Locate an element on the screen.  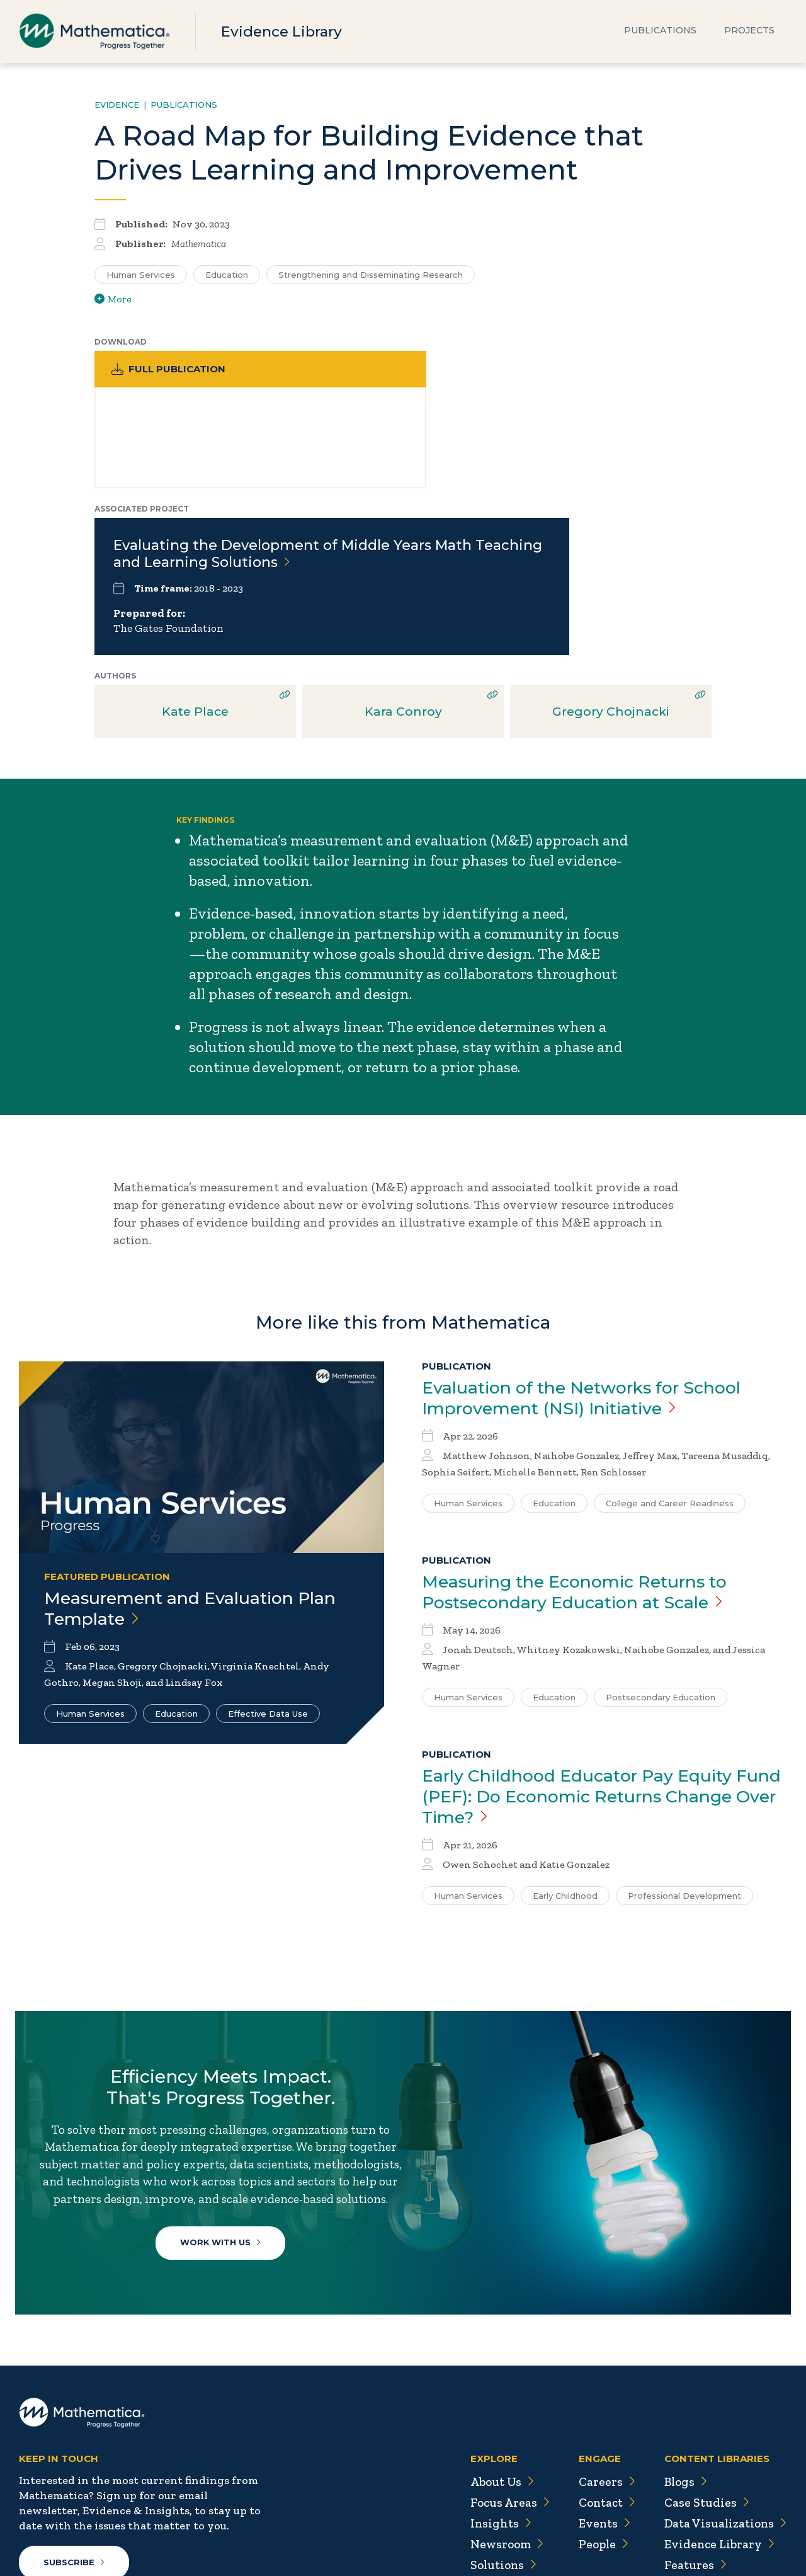
Focus Areas is located at coordinates (502, 2389).